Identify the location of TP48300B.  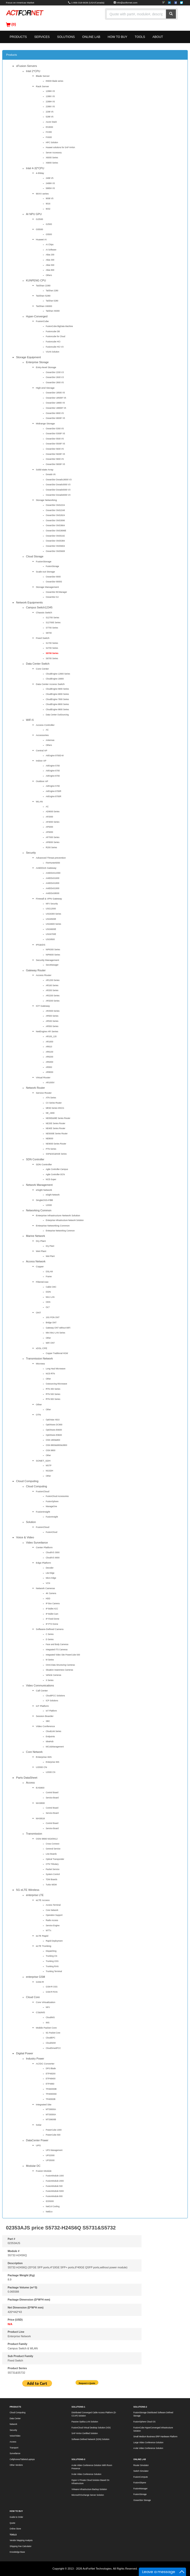
(50, 2099).